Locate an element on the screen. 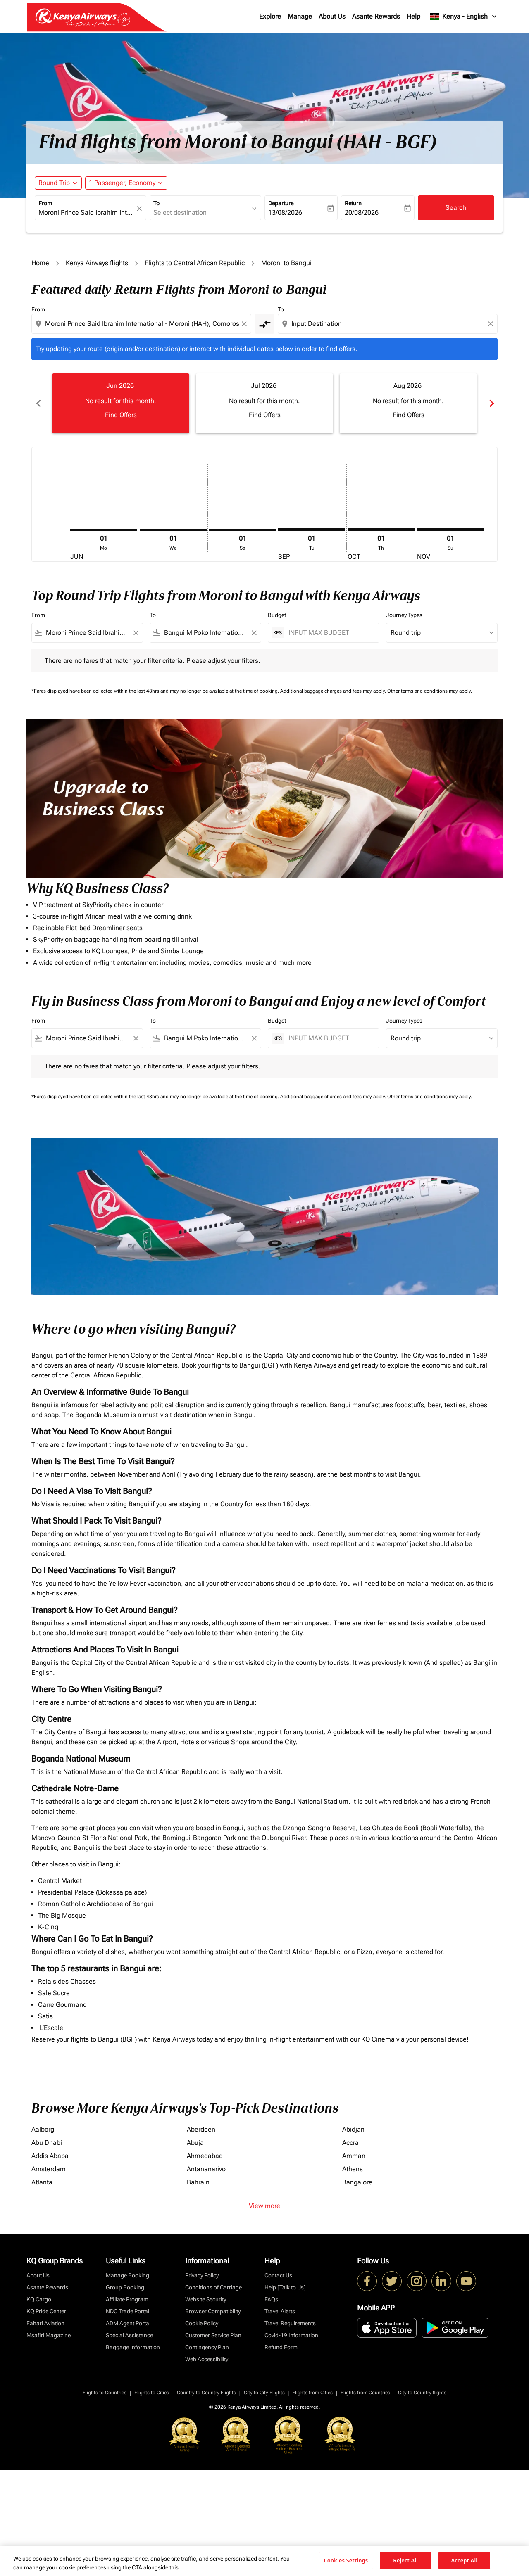 The image size is (529, 2576). Accra is located at coordinates (350, 2142).